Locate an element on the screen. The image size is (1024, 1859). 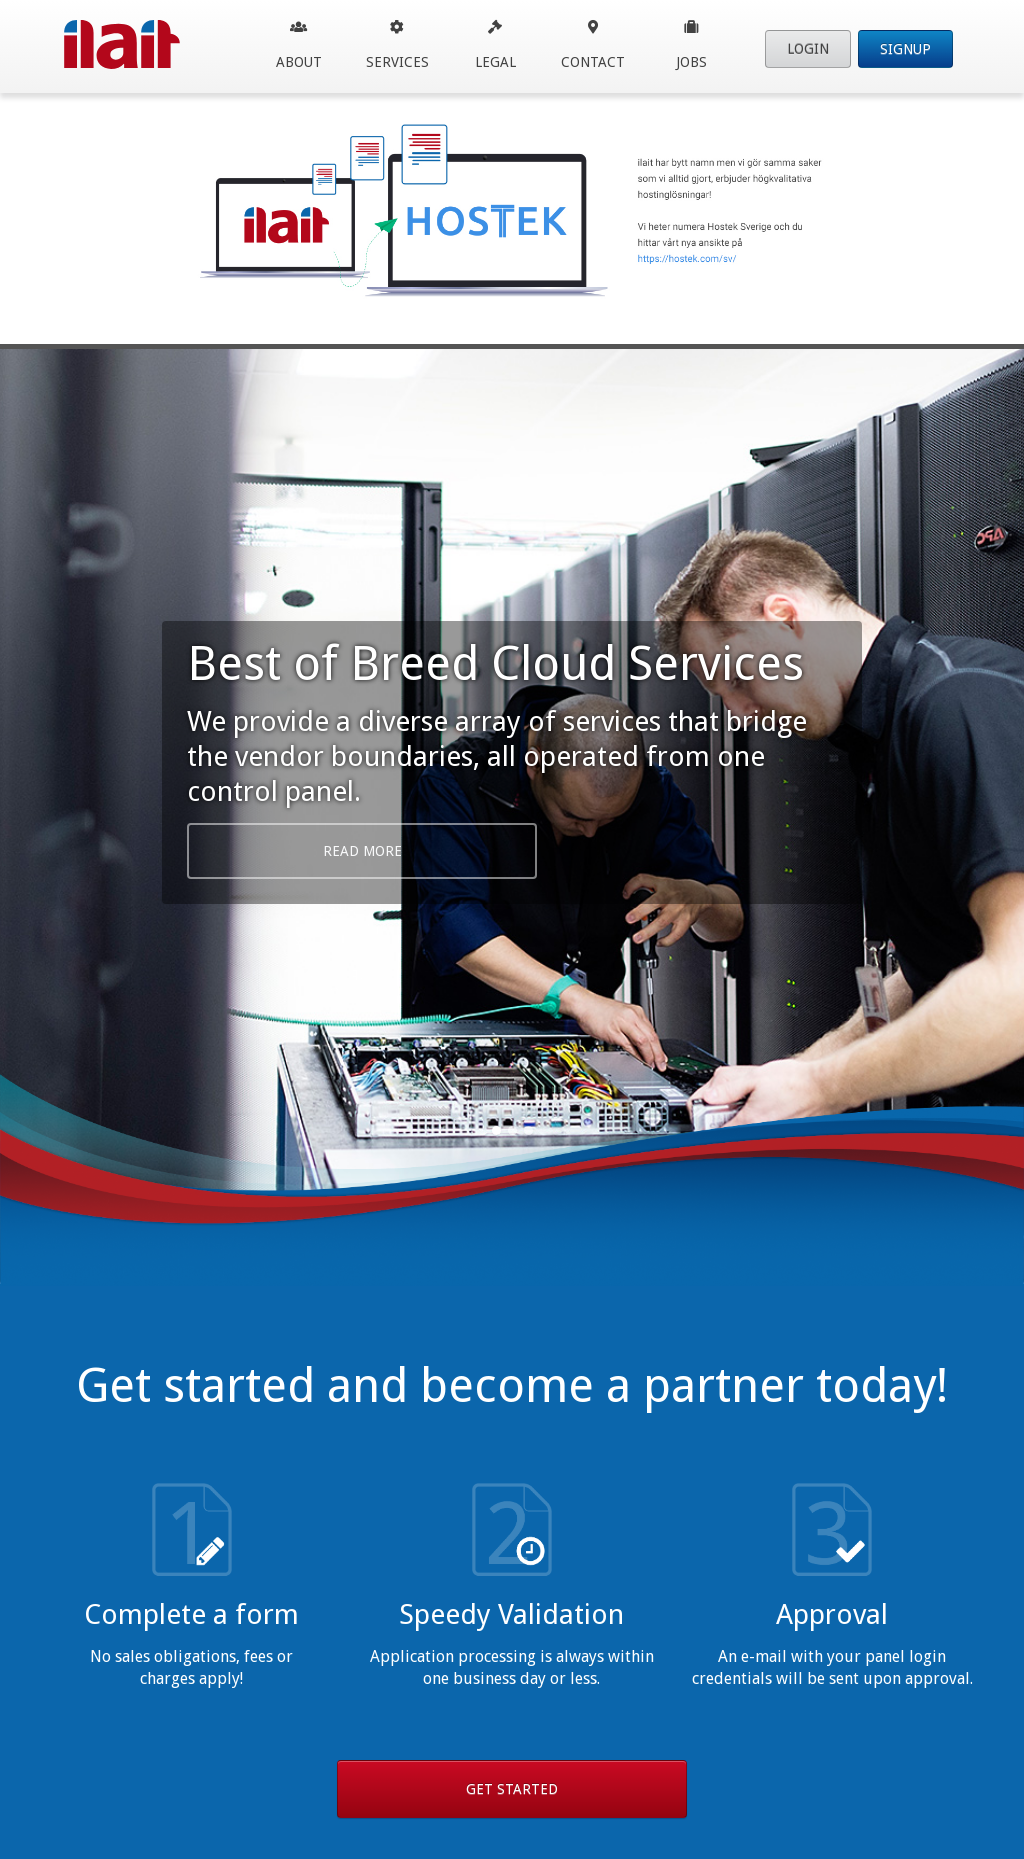
Read More is located at coordinates (362, 851).